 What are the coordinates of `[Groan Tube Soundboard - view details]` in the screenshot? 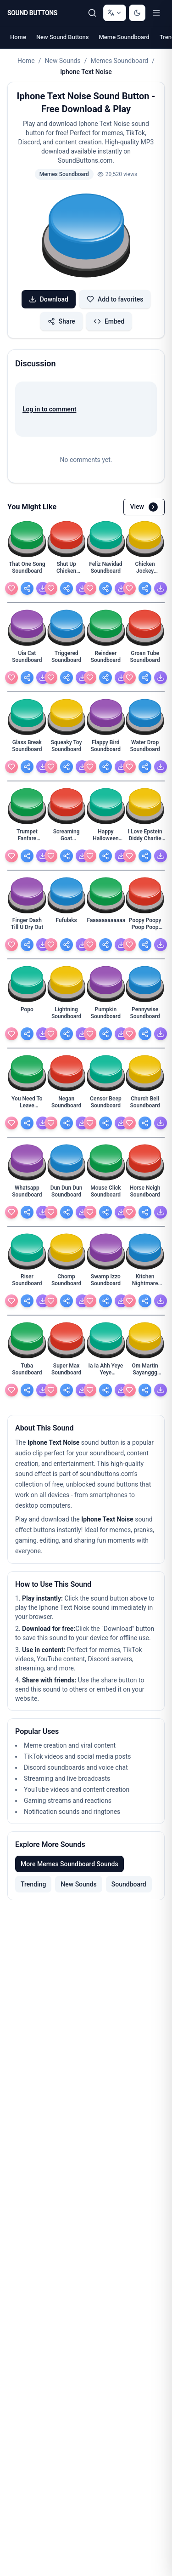 It's located at (145, 659).